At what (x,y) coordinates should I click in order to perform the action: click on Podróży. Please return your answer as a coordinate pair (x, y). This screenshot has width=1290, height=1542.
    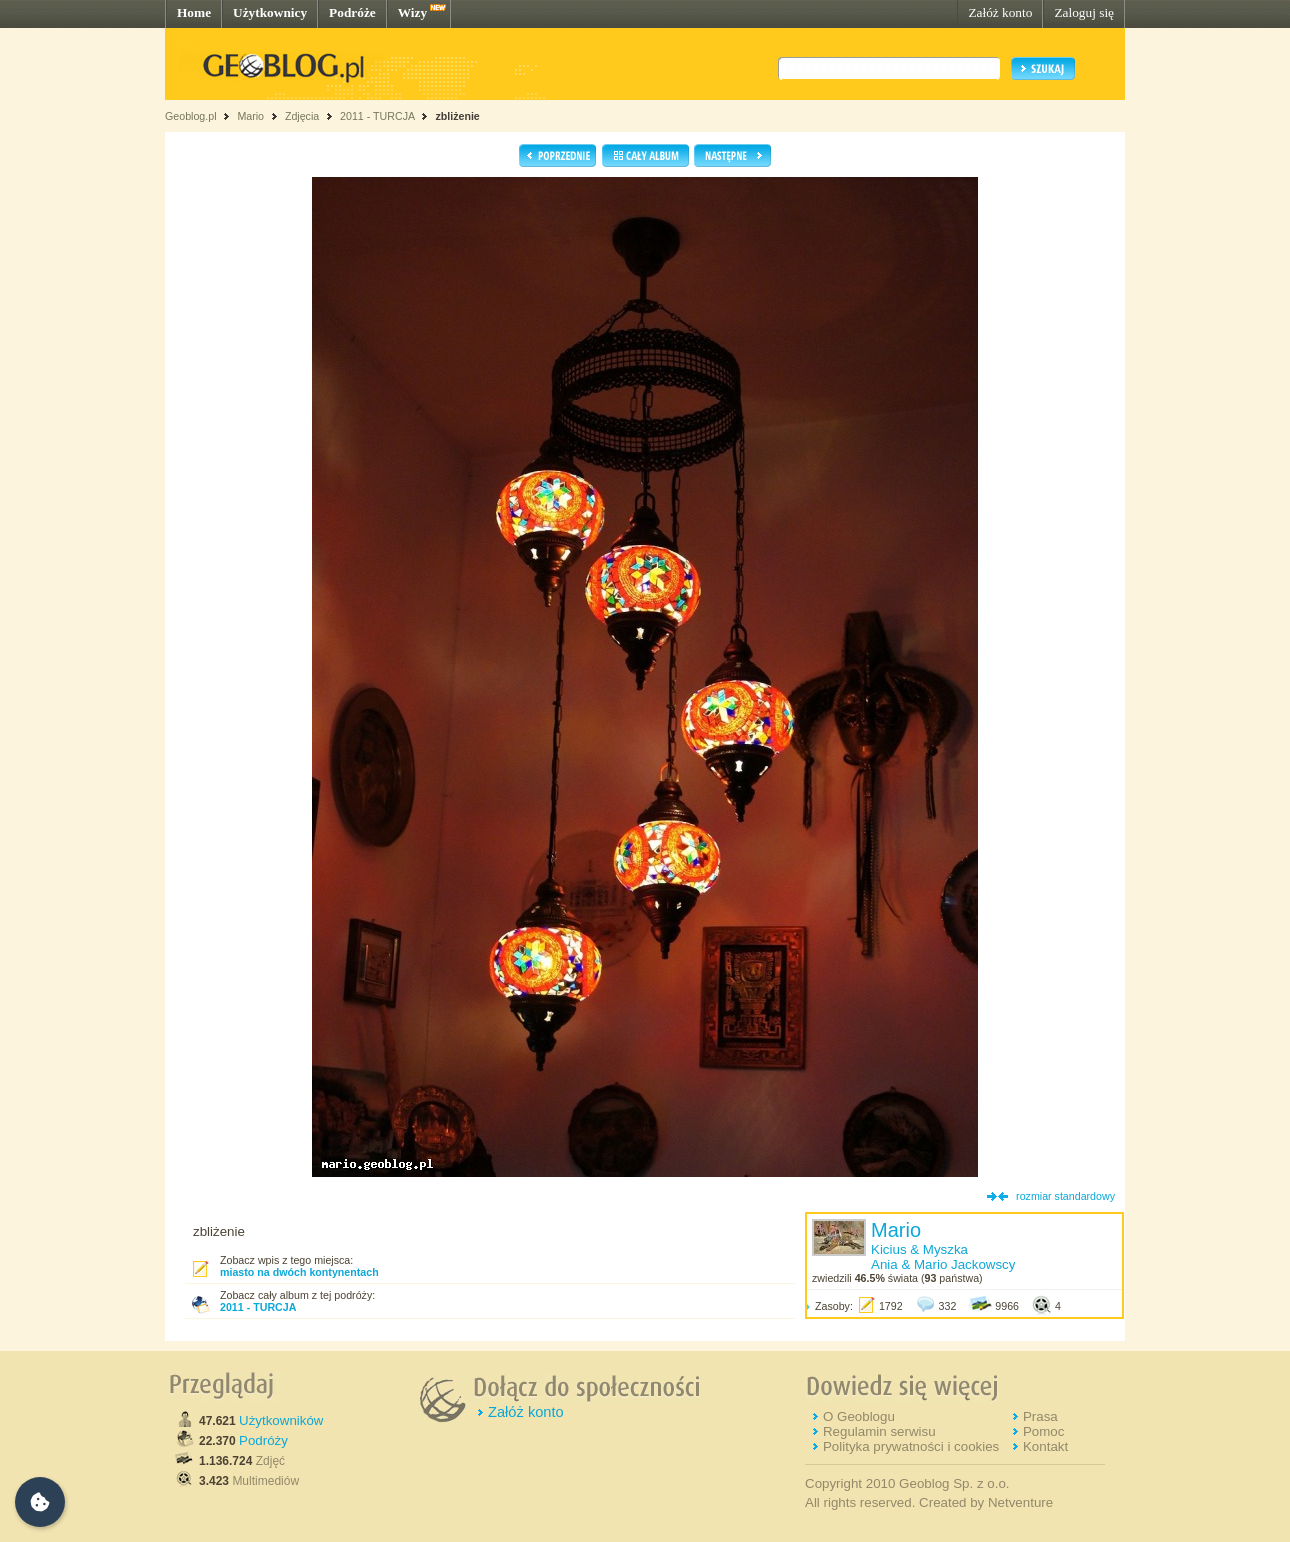
    Looking at the image, I should click on (263, 1440).